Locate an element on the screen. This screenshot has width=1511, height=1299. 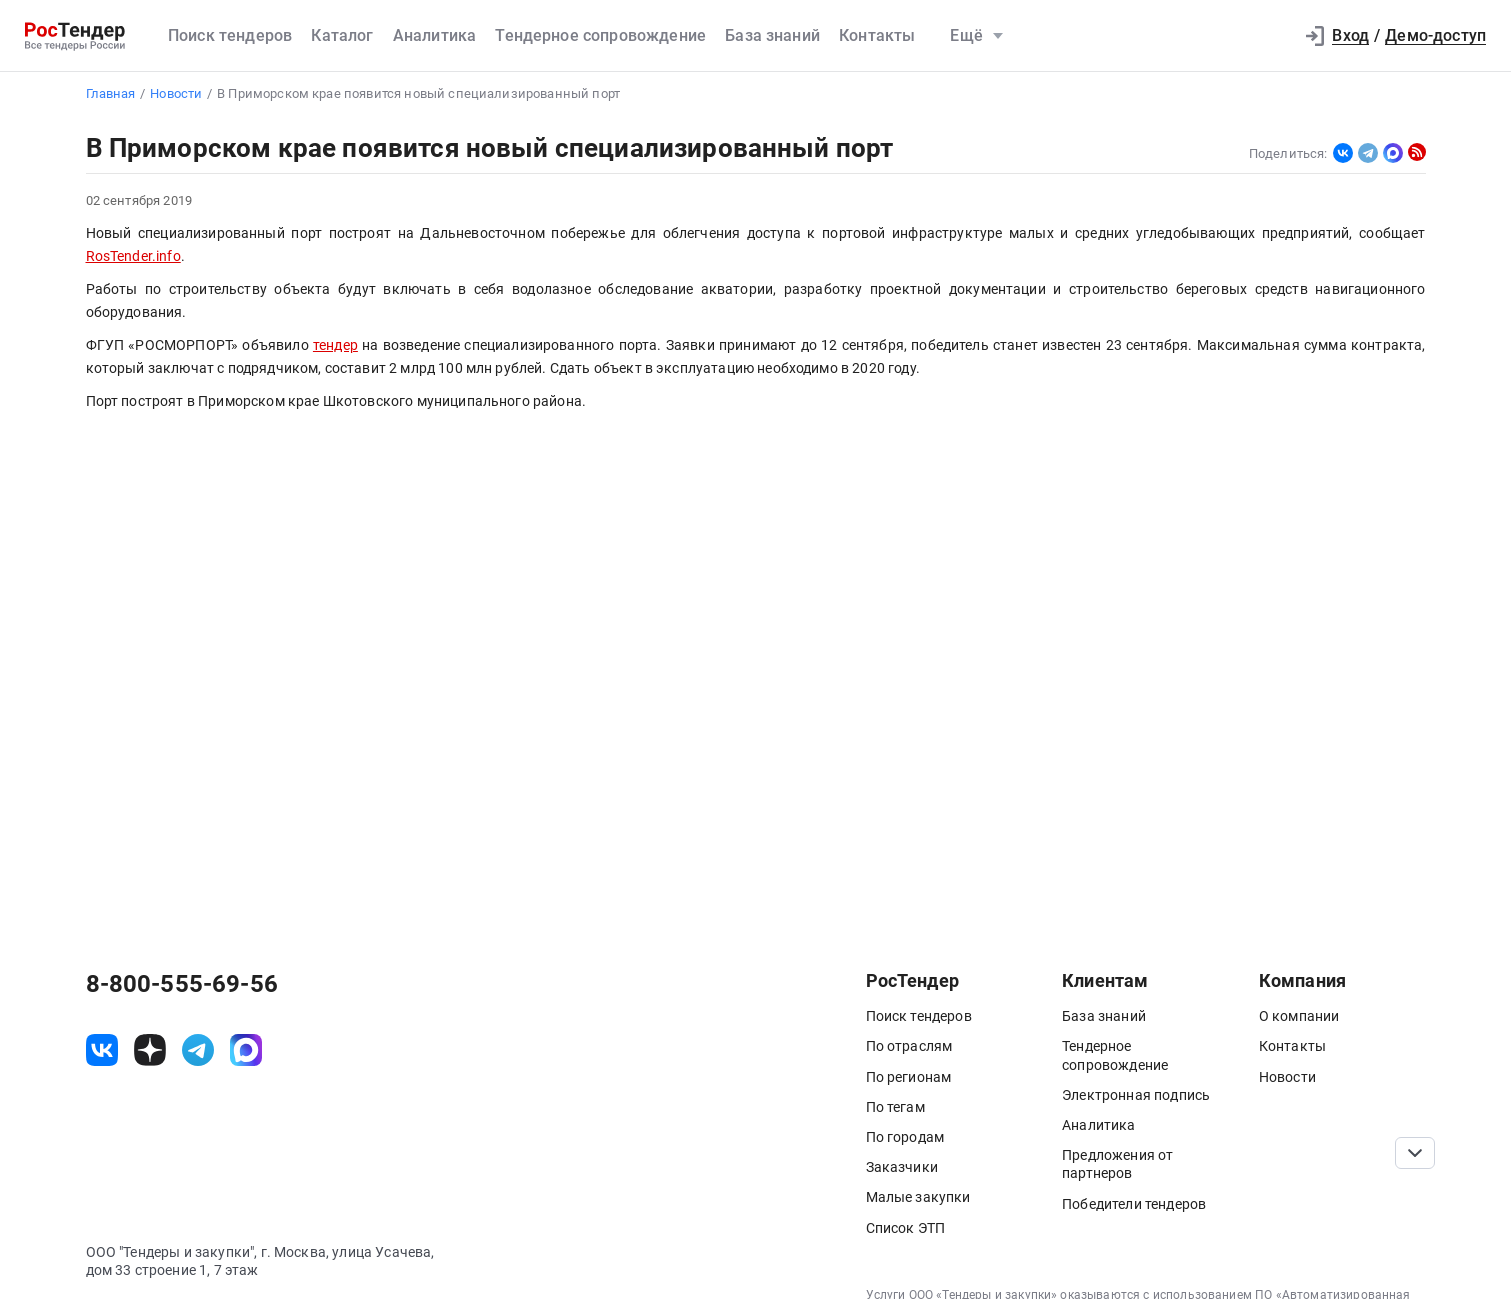
По отраслям is located at coordinates (909, 1046).